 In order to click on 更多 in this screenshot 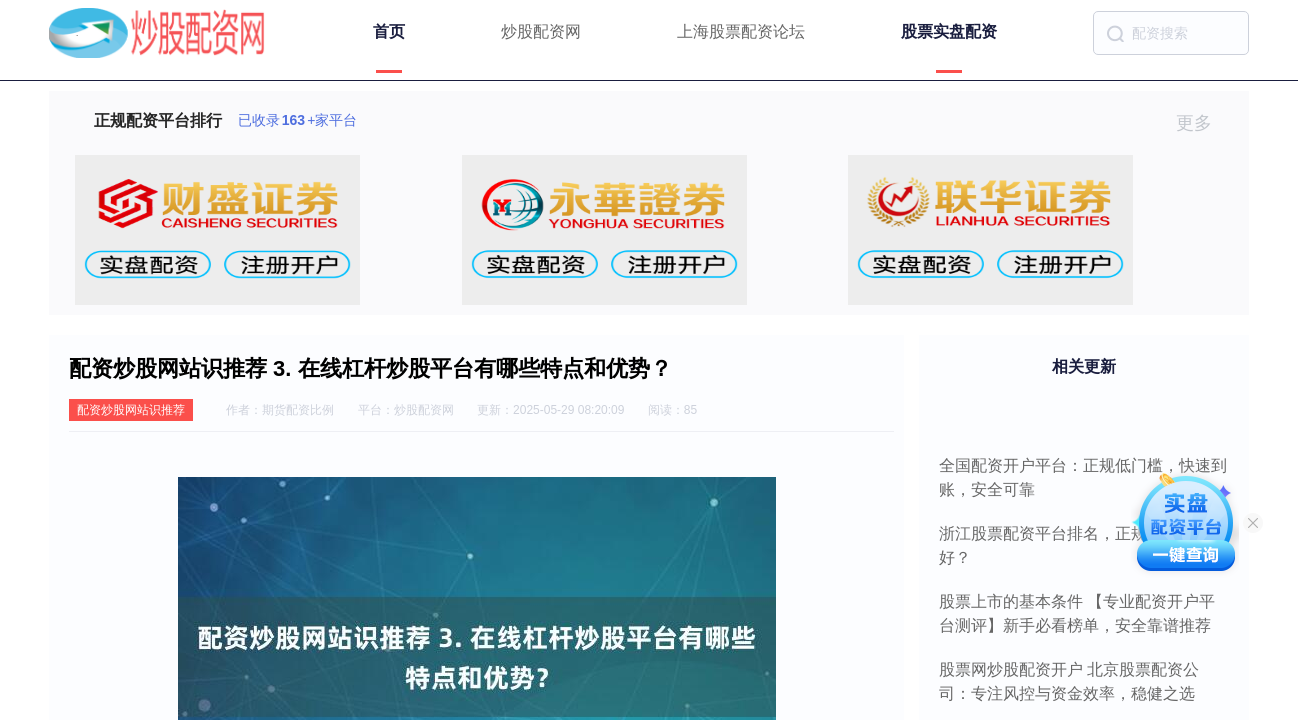, I will do `click(1202, 123)`.